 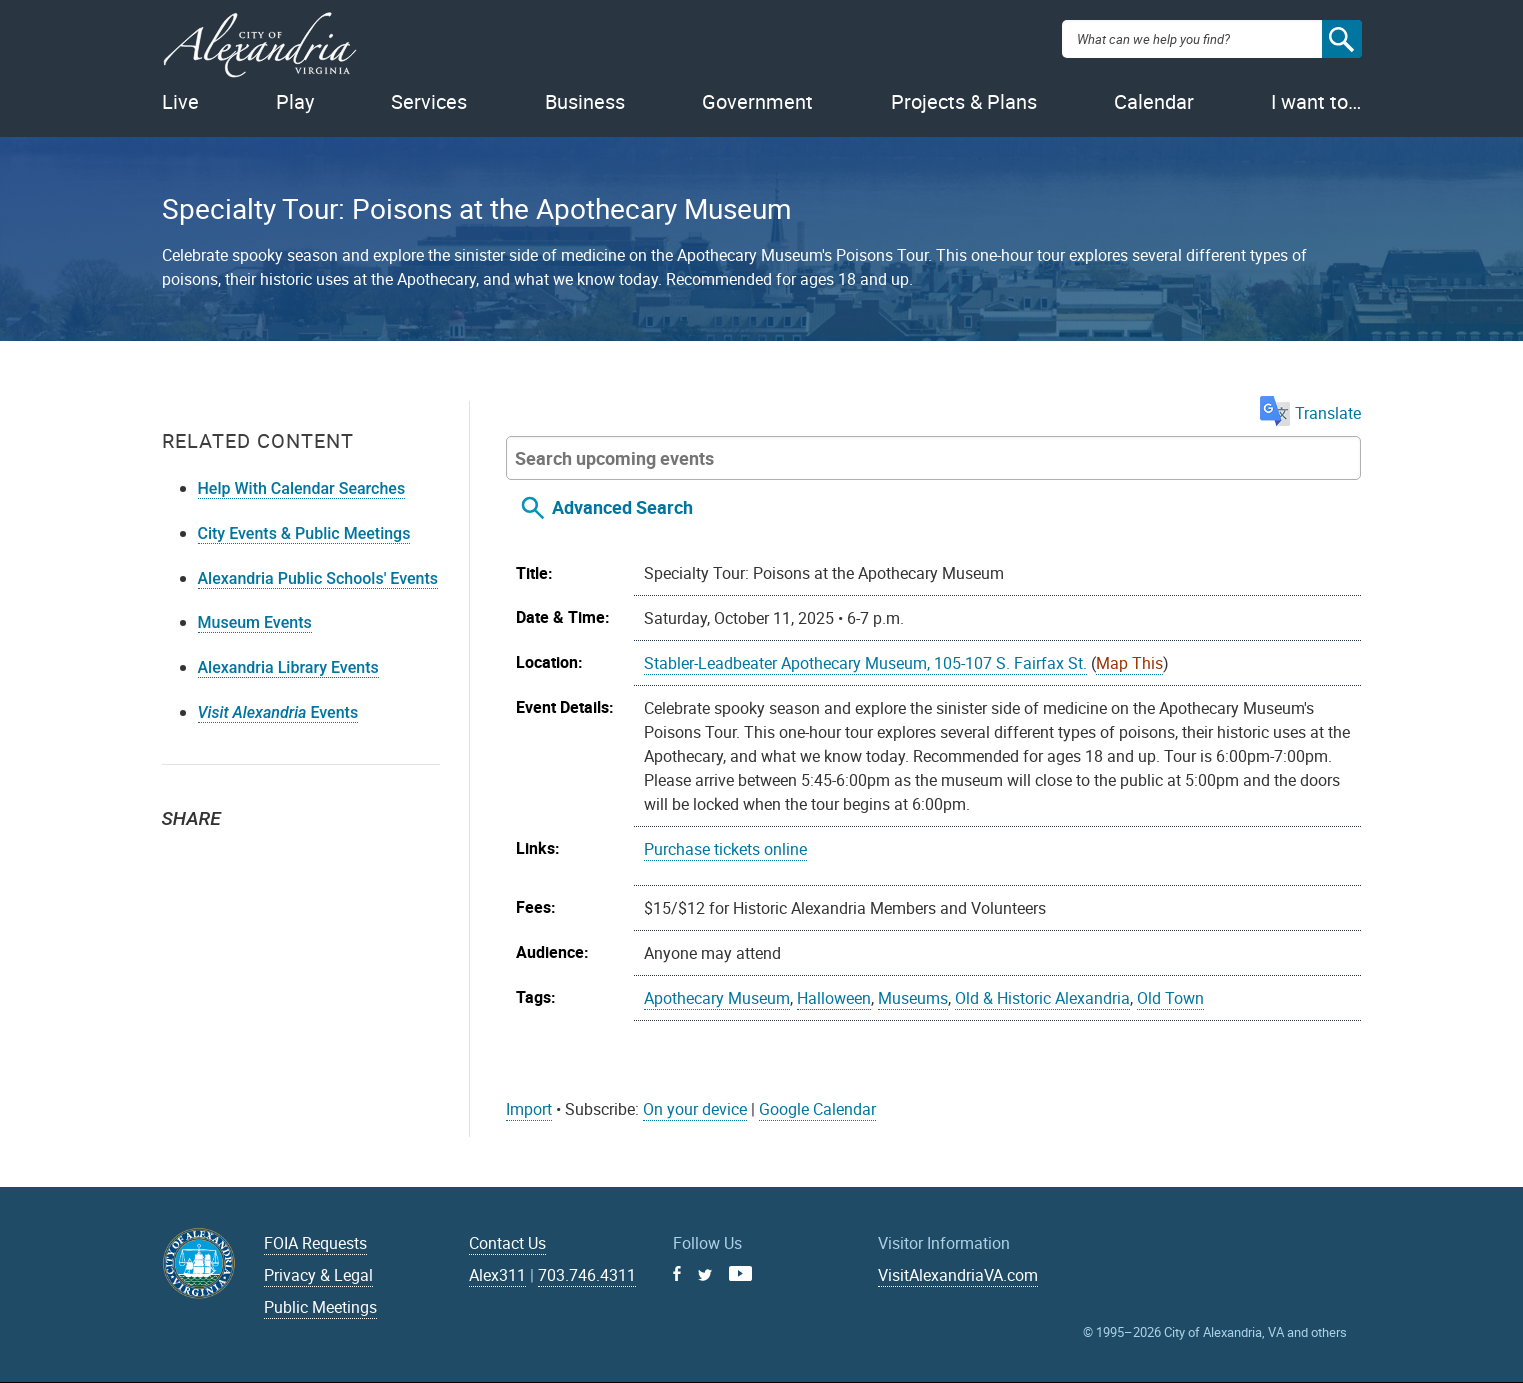 I want to click on Translate, so click(x=1310, y=413).